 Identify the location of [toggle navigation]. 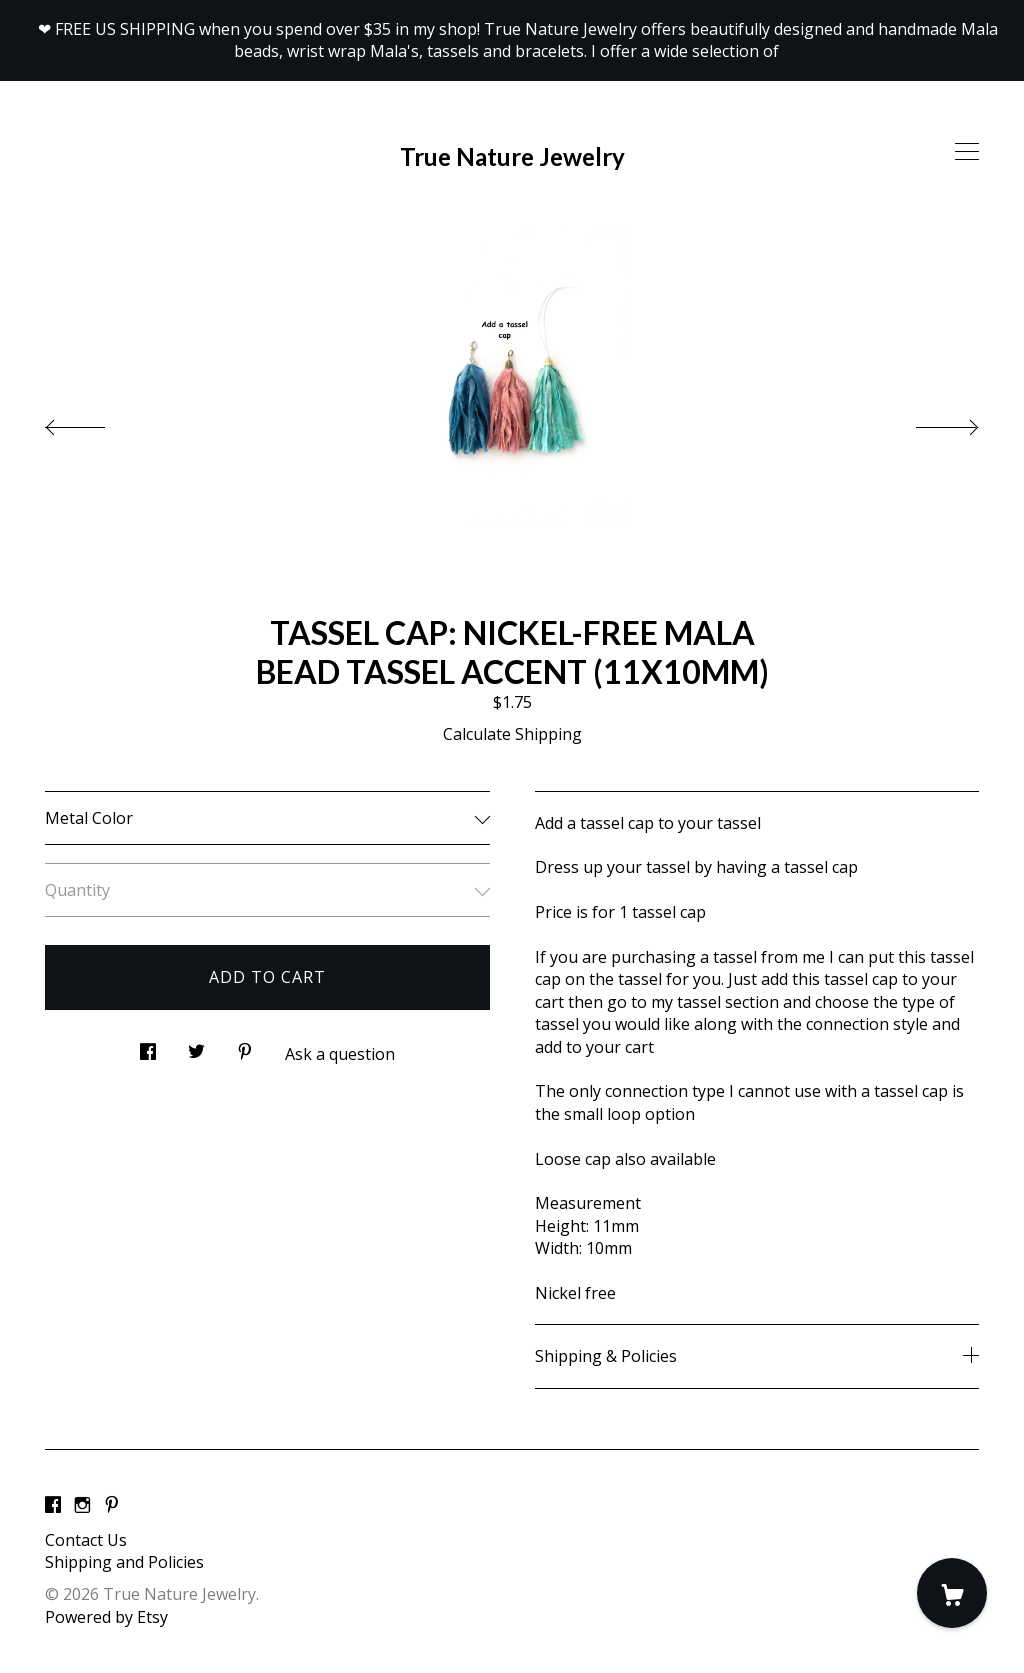
(967, 152).